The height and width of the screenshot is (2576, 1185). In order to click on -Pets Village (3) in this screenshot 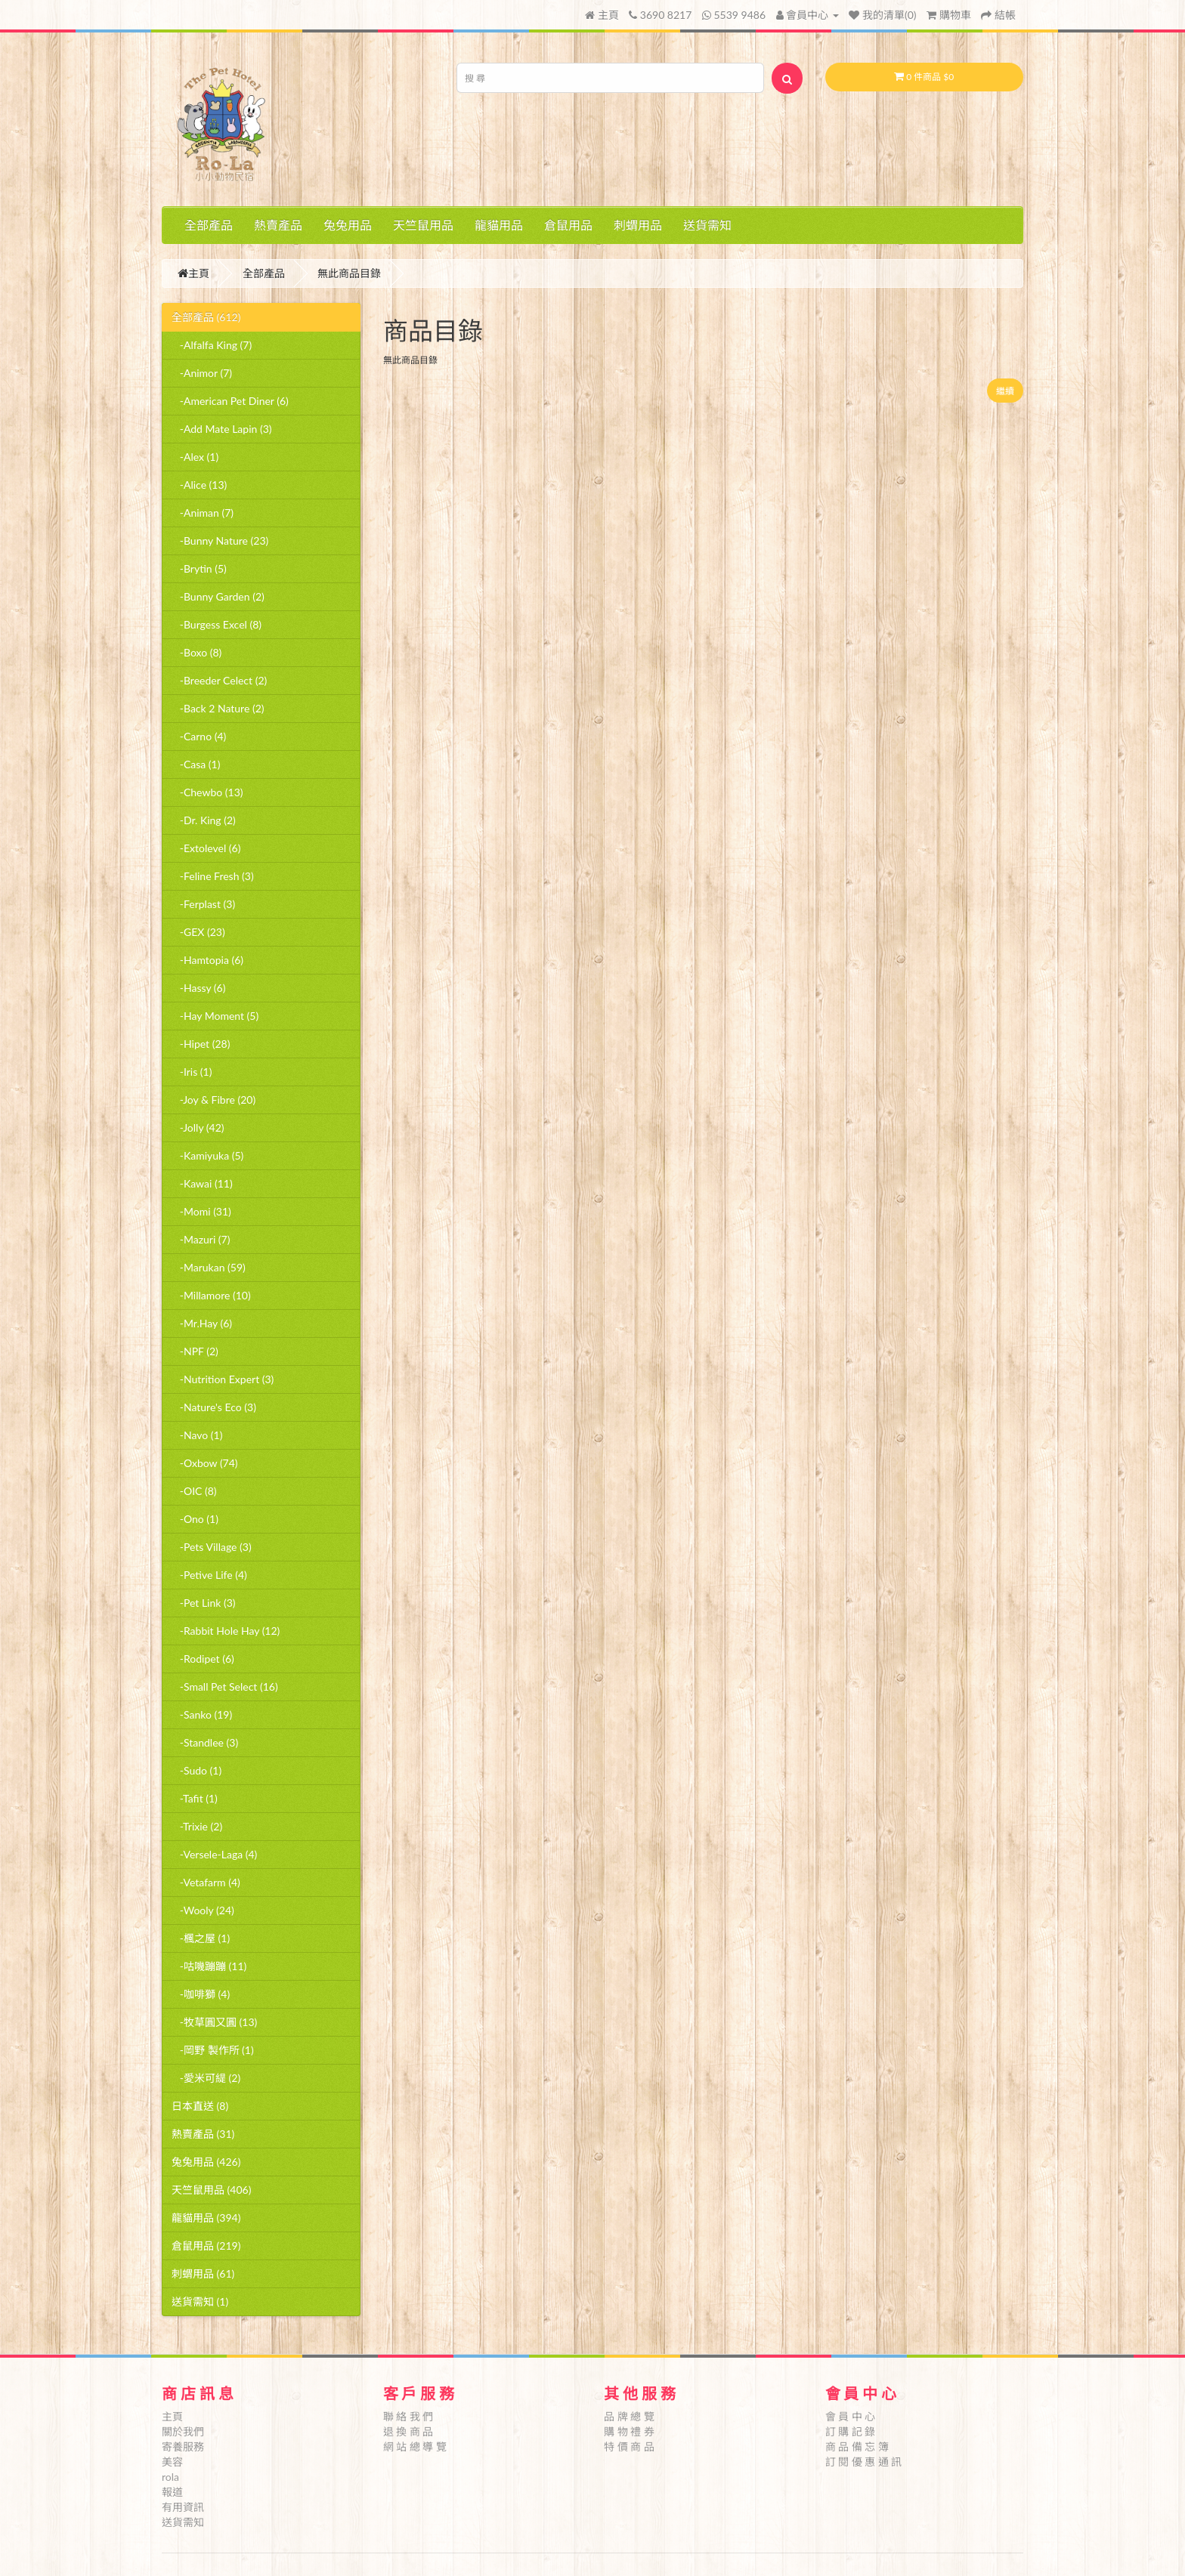, I will do `click(212, 1546)`.